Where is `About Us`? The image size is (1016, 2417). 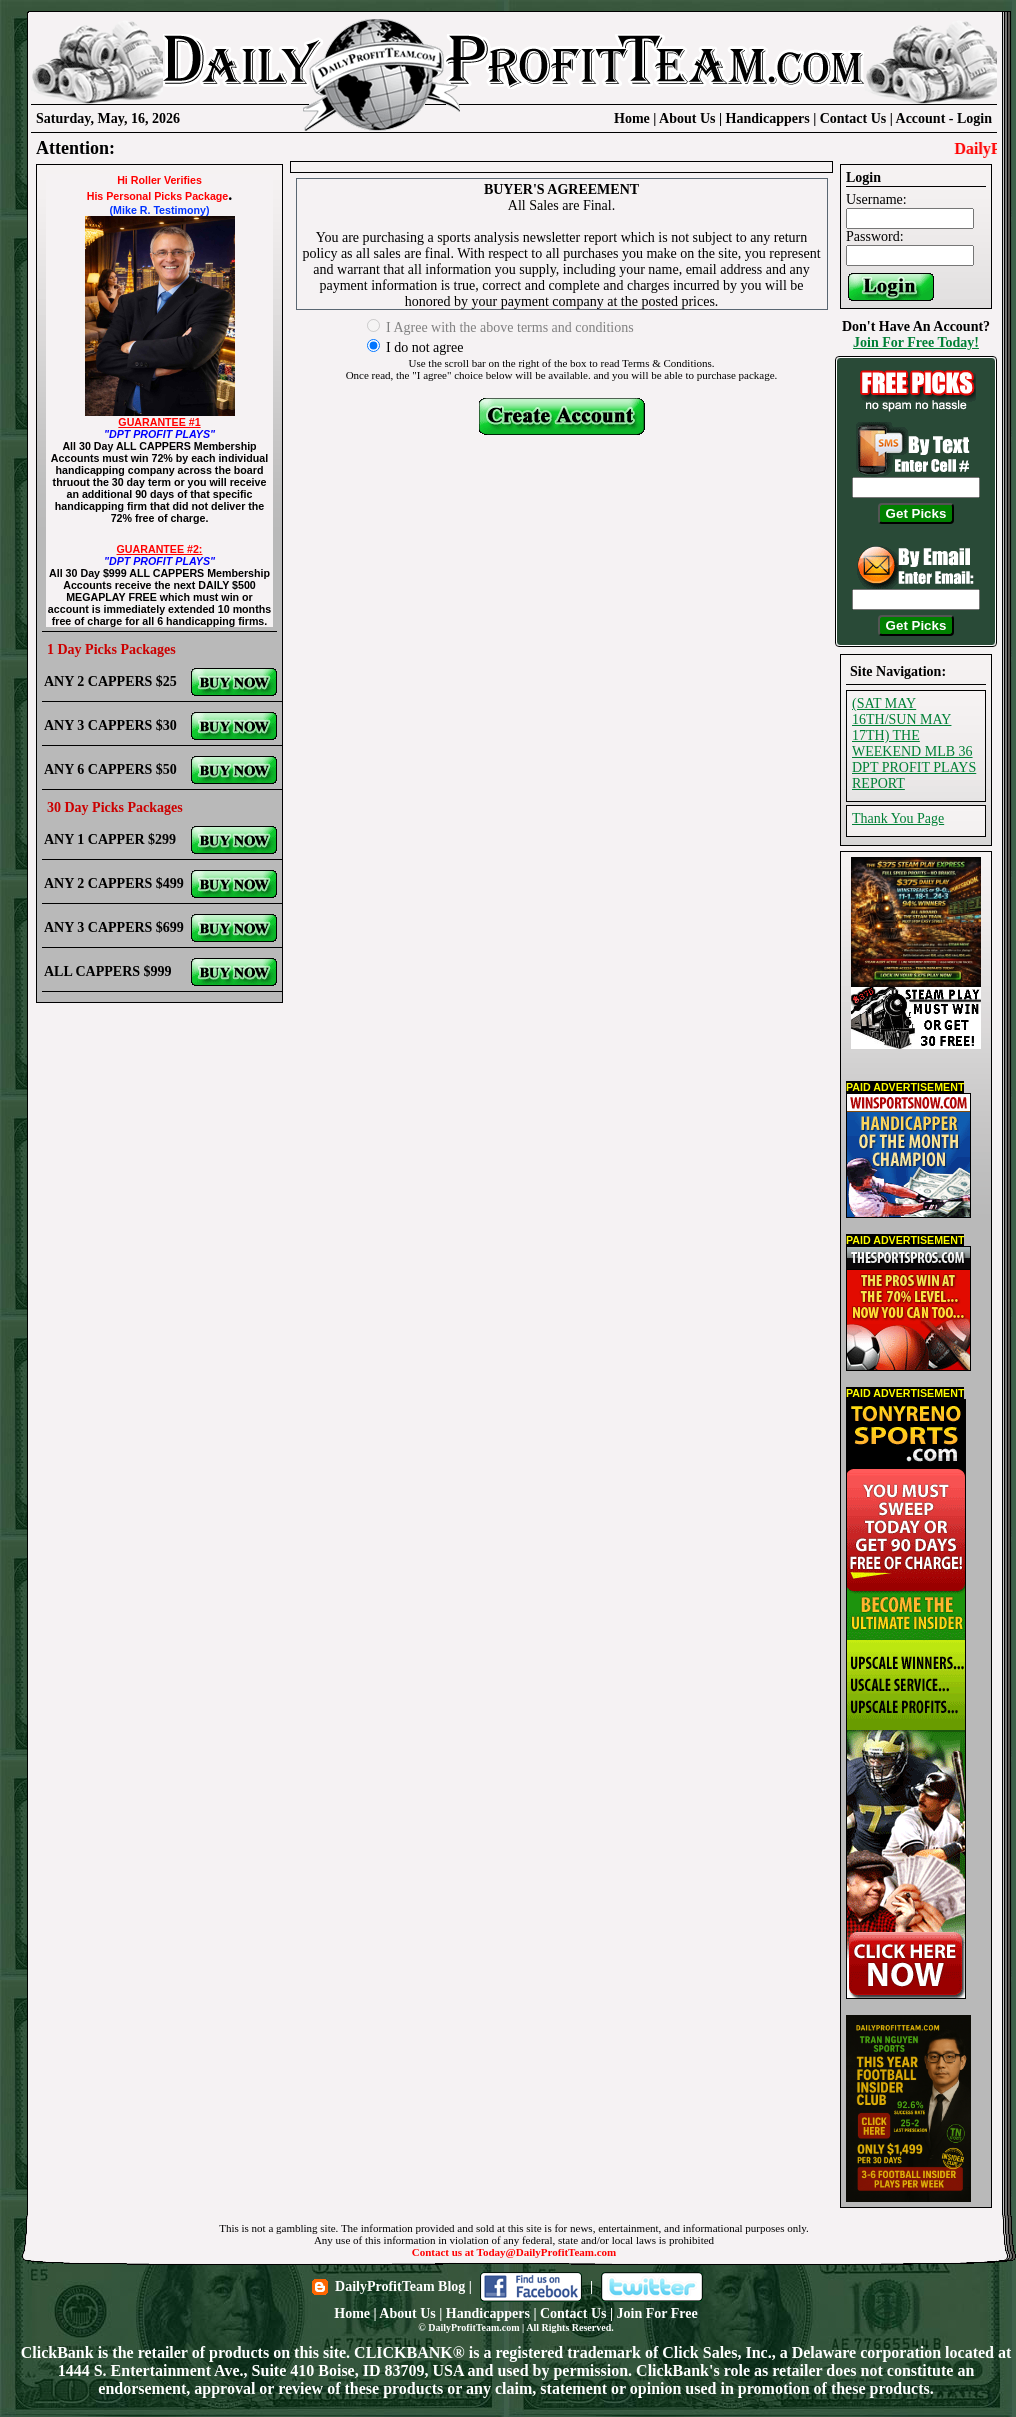 About Us is located at coordinates (687, 118).